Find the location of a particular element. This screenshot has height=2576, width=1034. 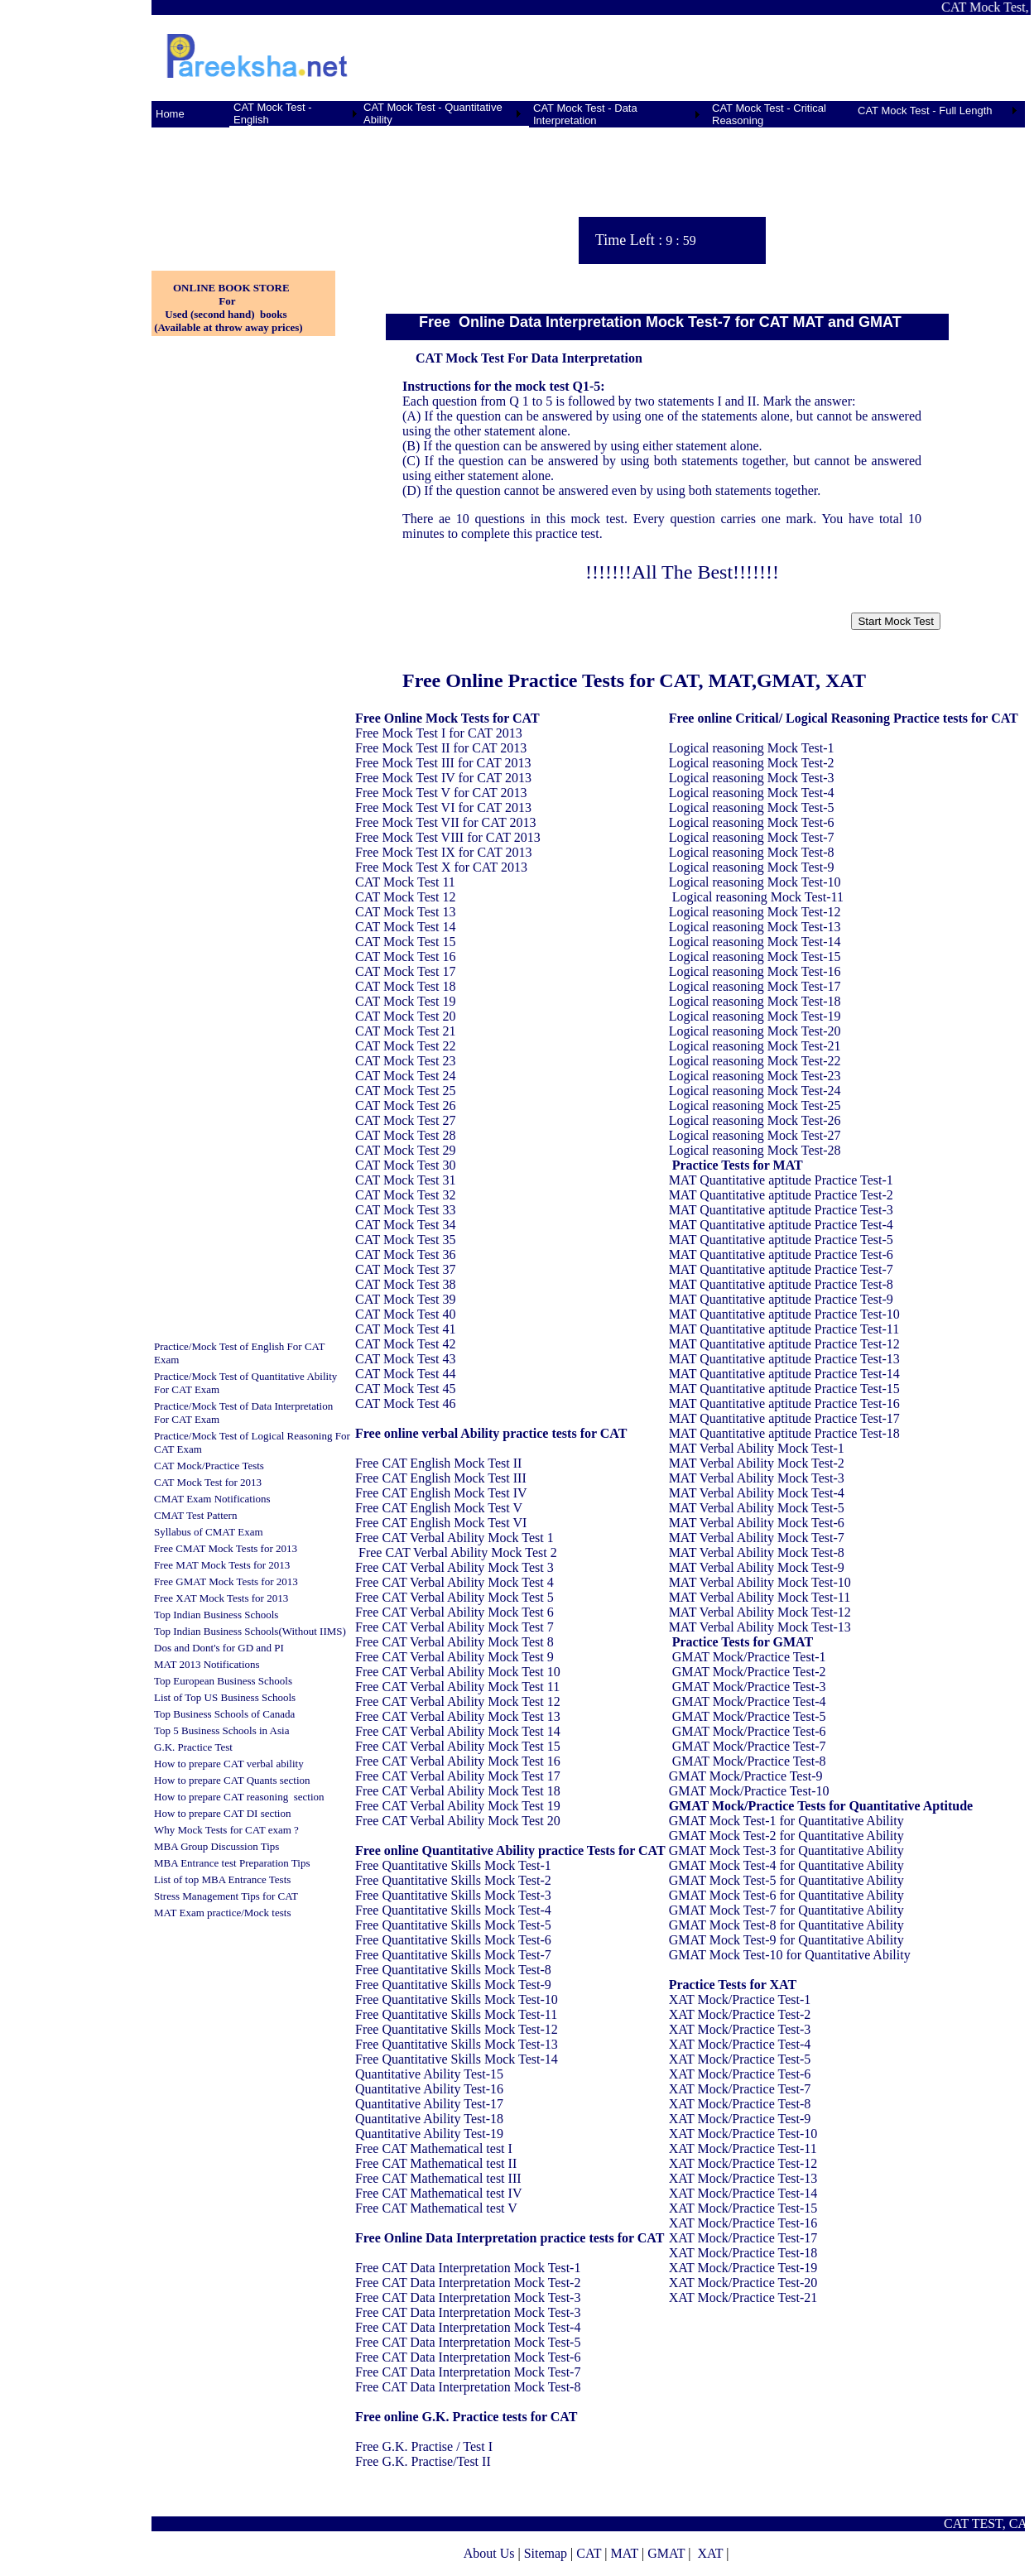

Syllabus of CMAT Exam is located at coordinates (208, 1532).